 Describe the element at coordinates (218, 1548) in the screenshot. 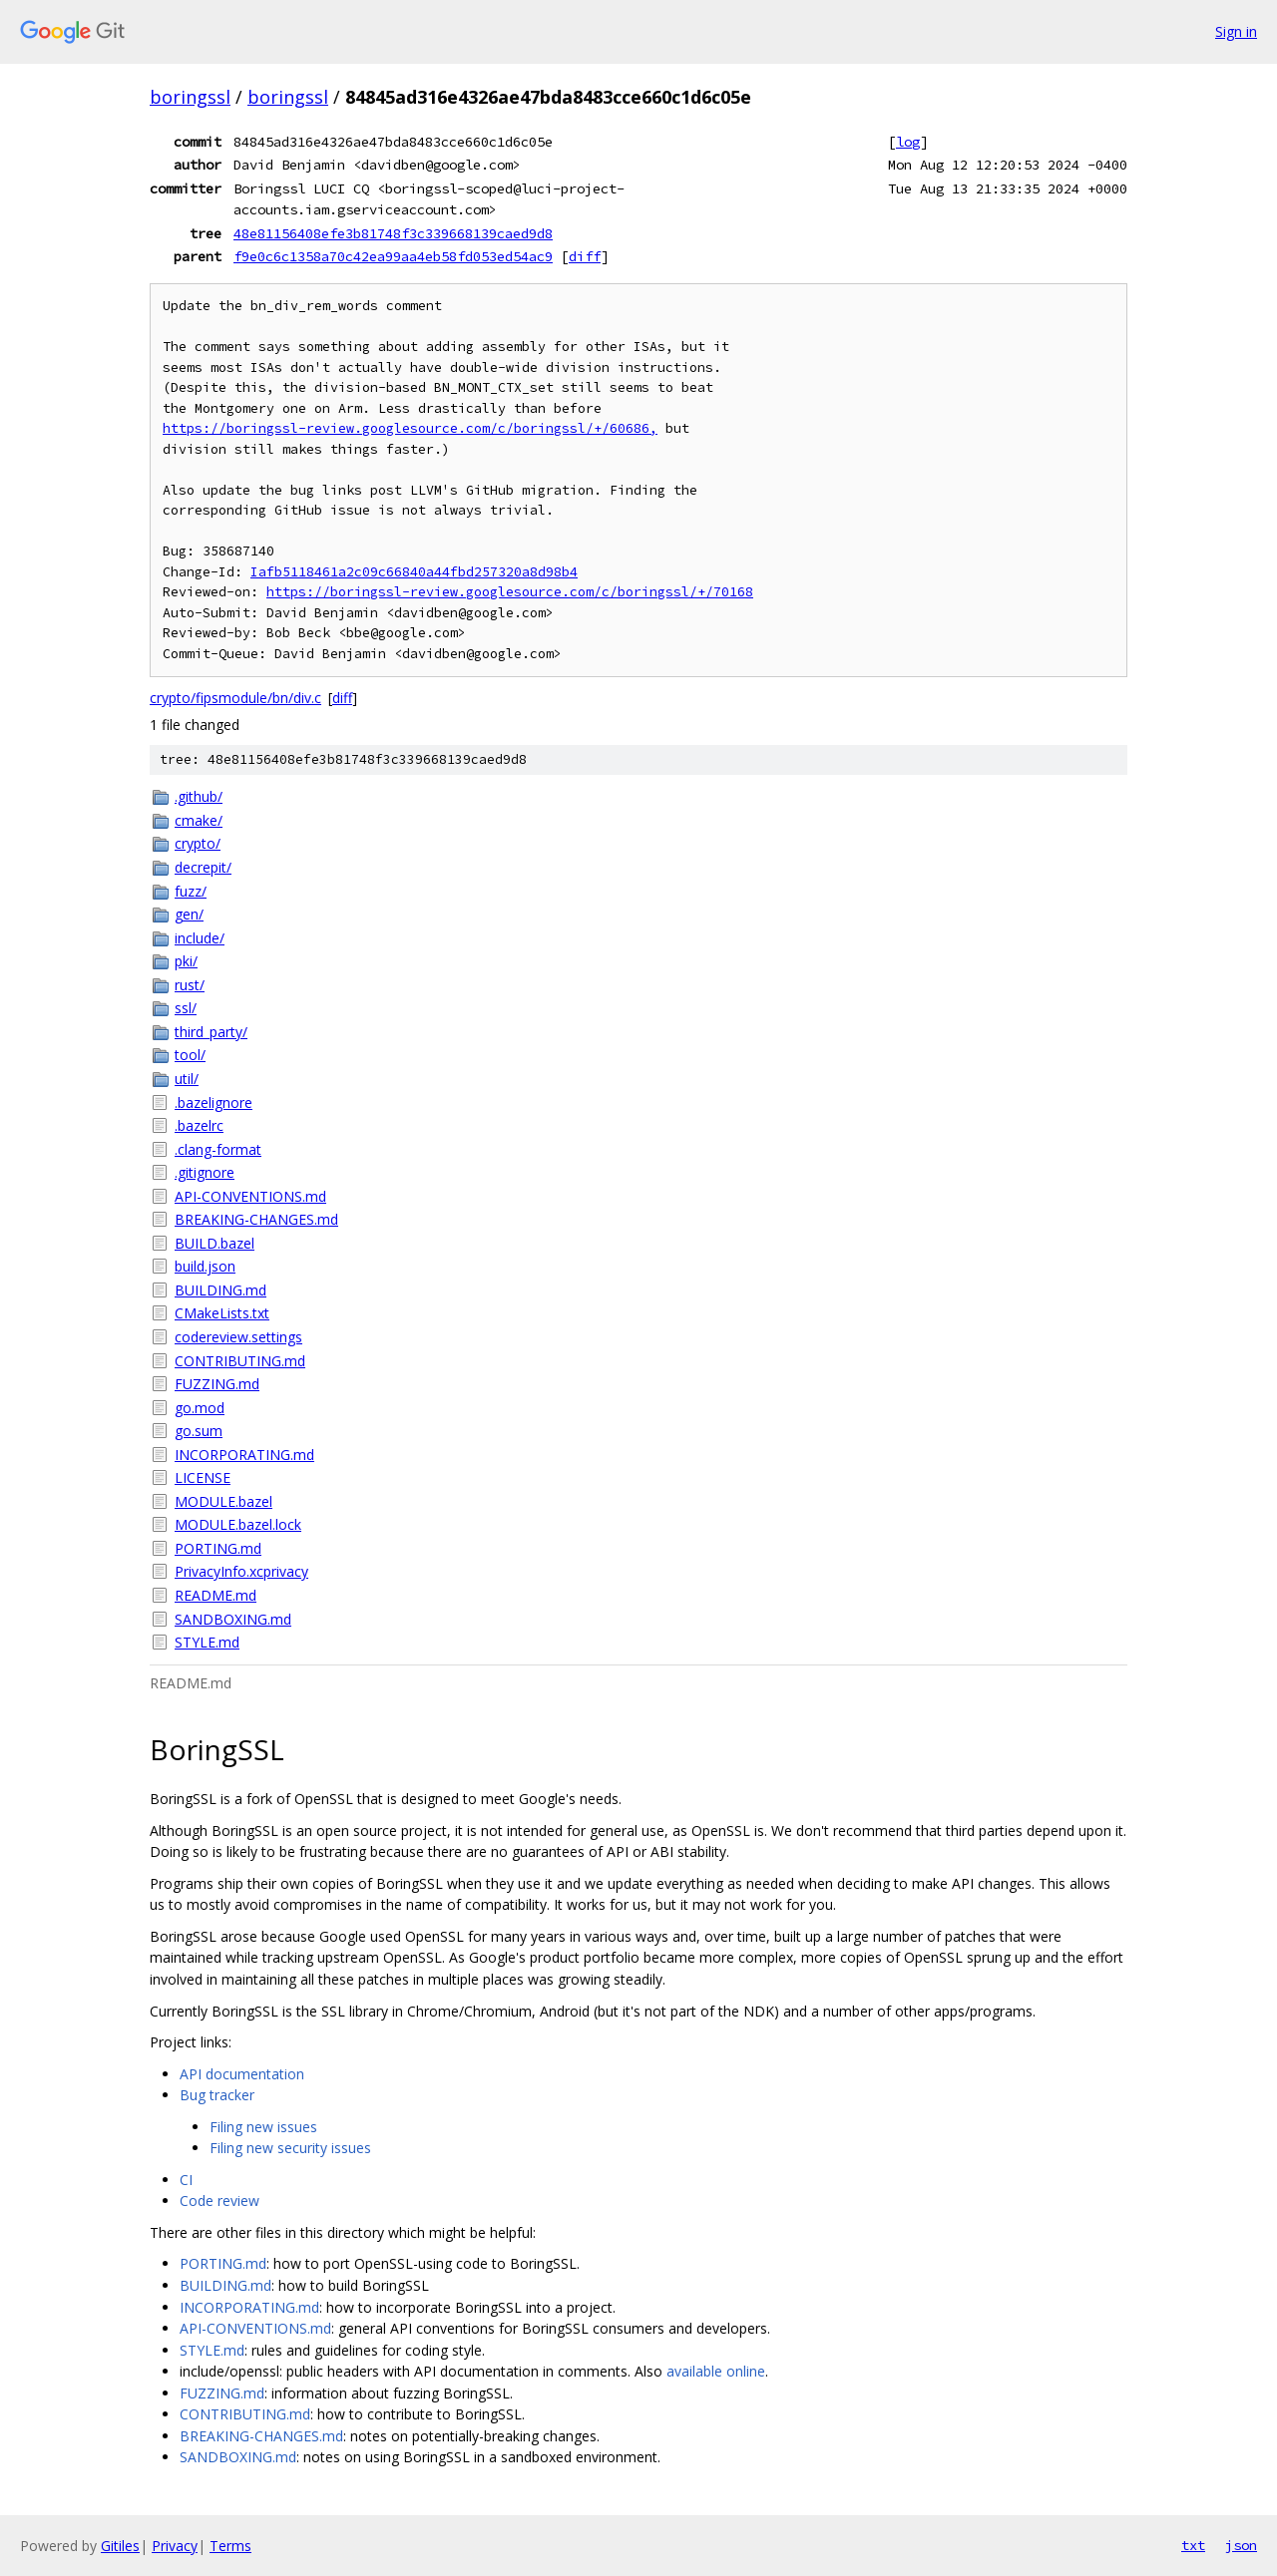

I see `PORTING.md` at that location.